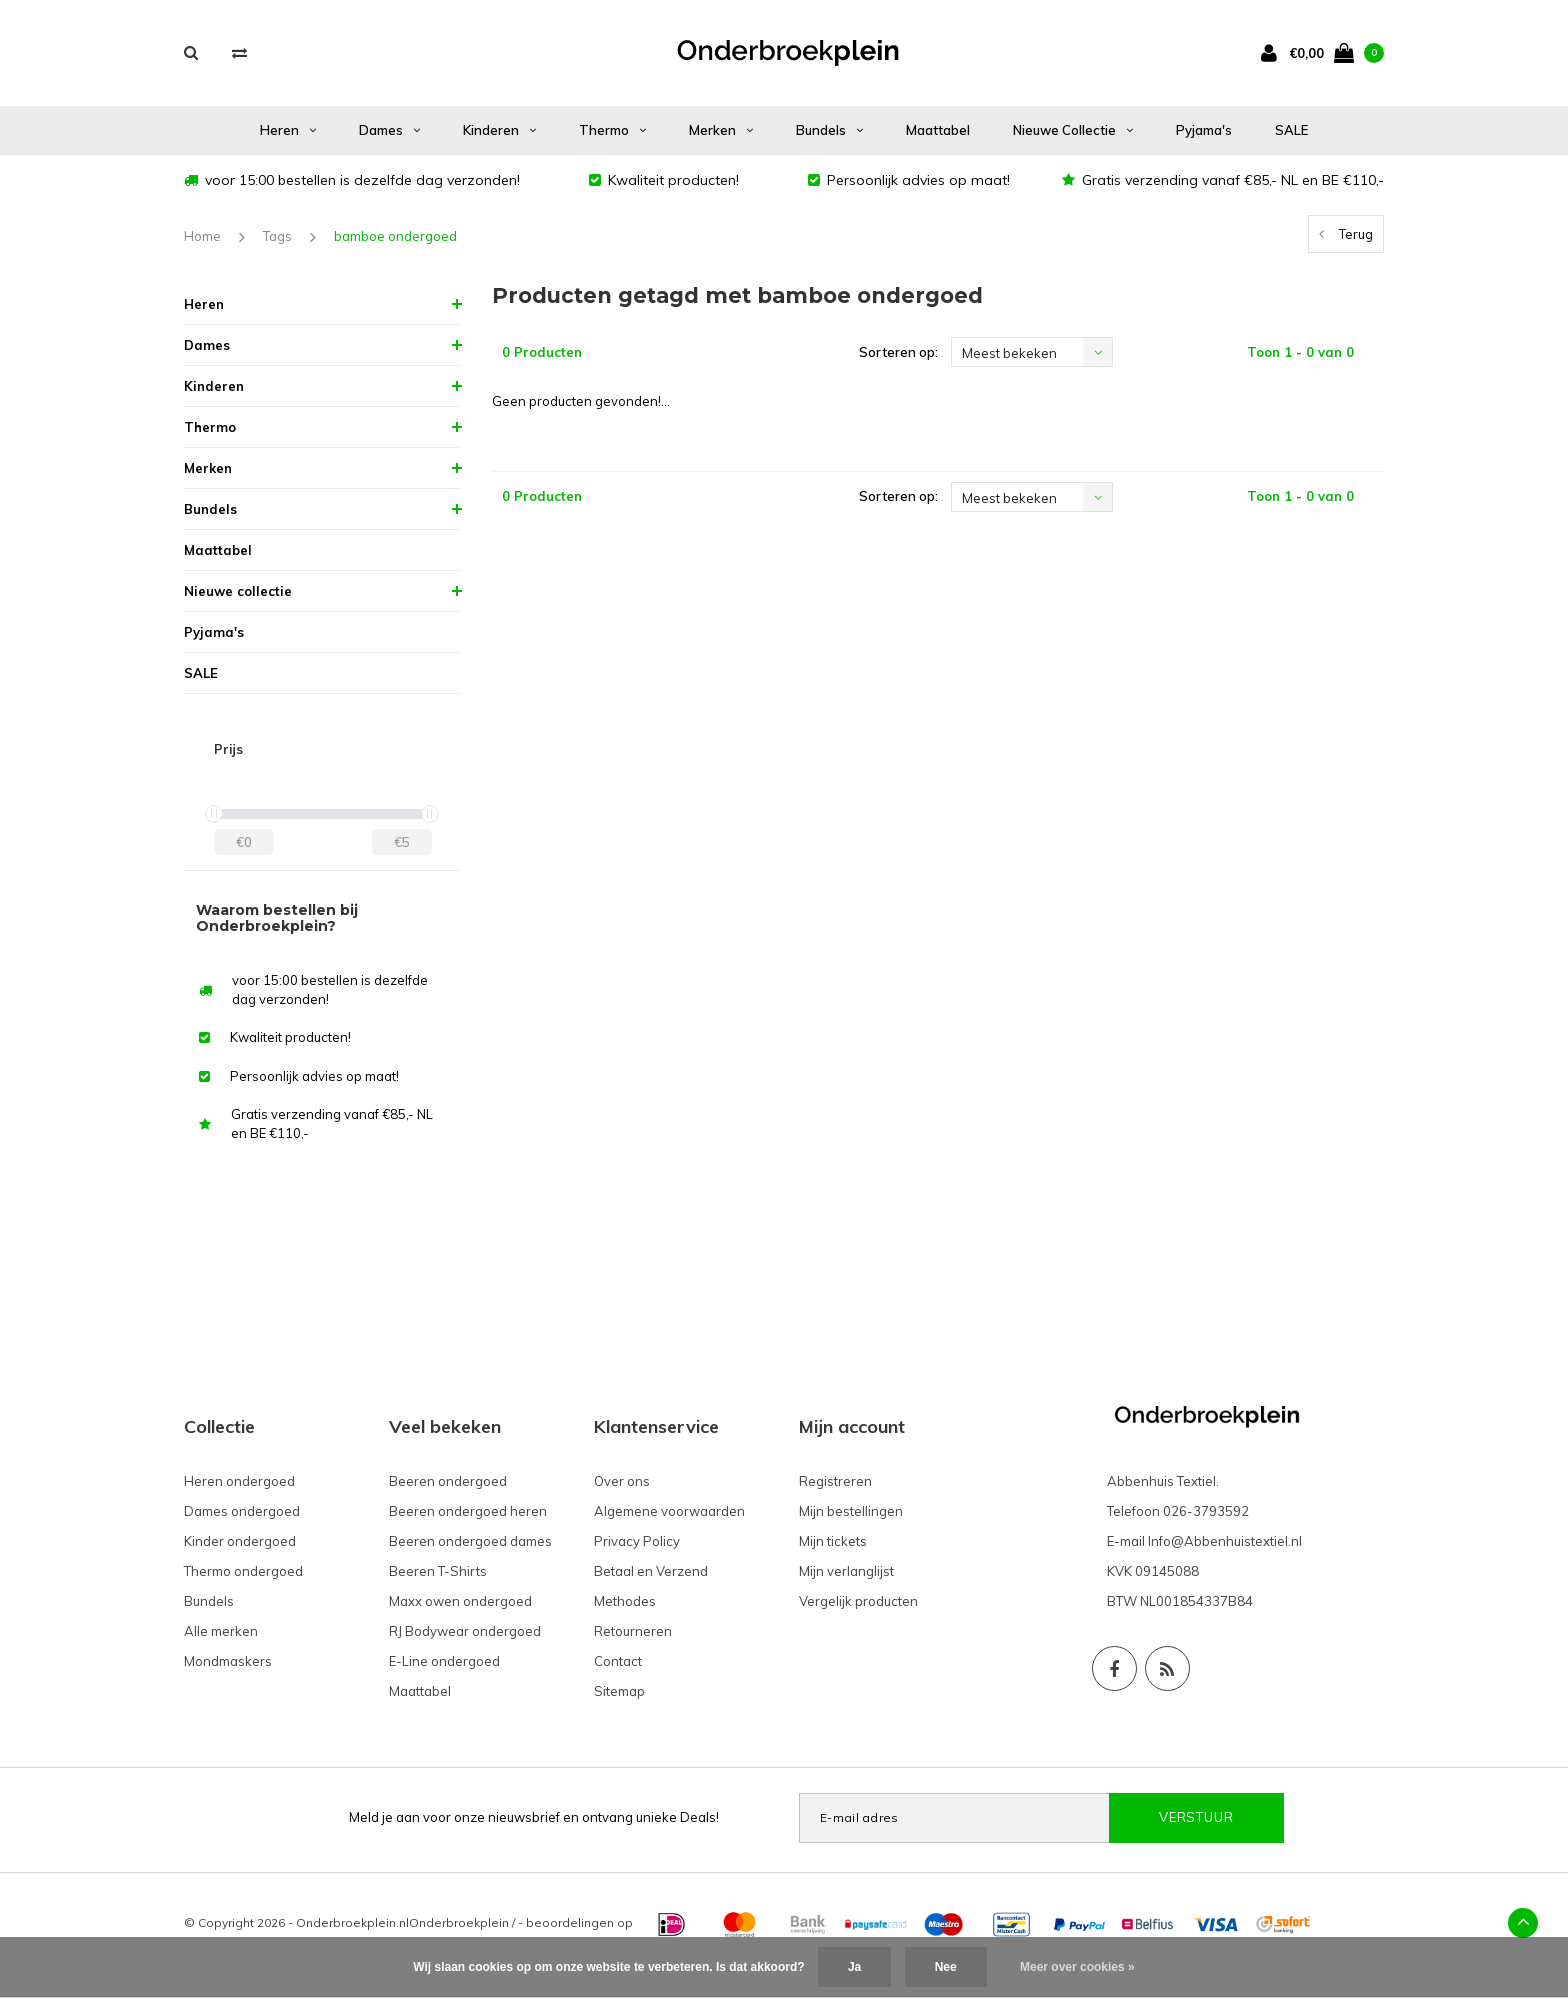  I want to click on Kinderen, so click(499, 130).